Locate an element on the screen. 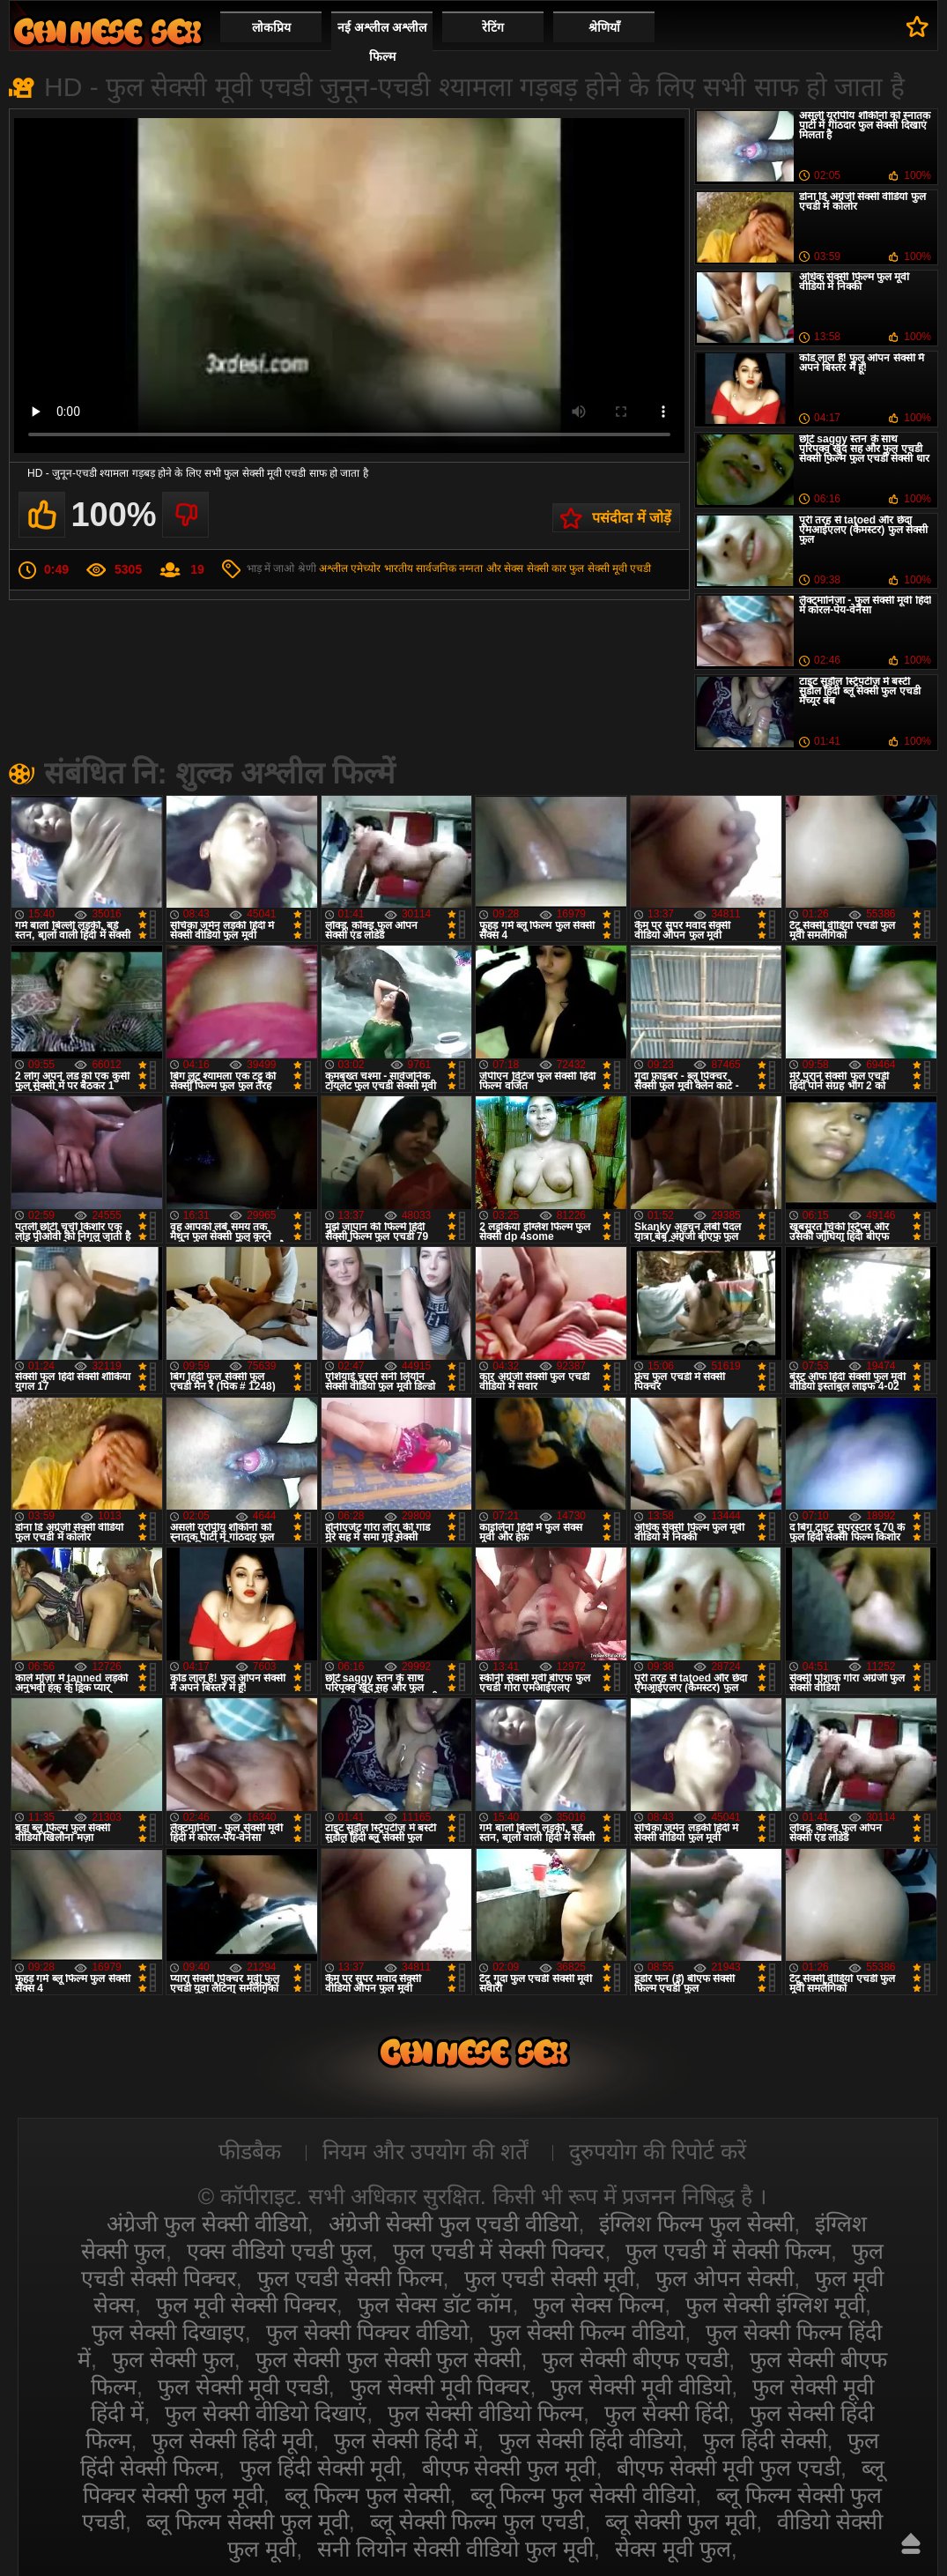  फुल सेक्सी हिंदी मूवी is located at coordinates (232, 2440).